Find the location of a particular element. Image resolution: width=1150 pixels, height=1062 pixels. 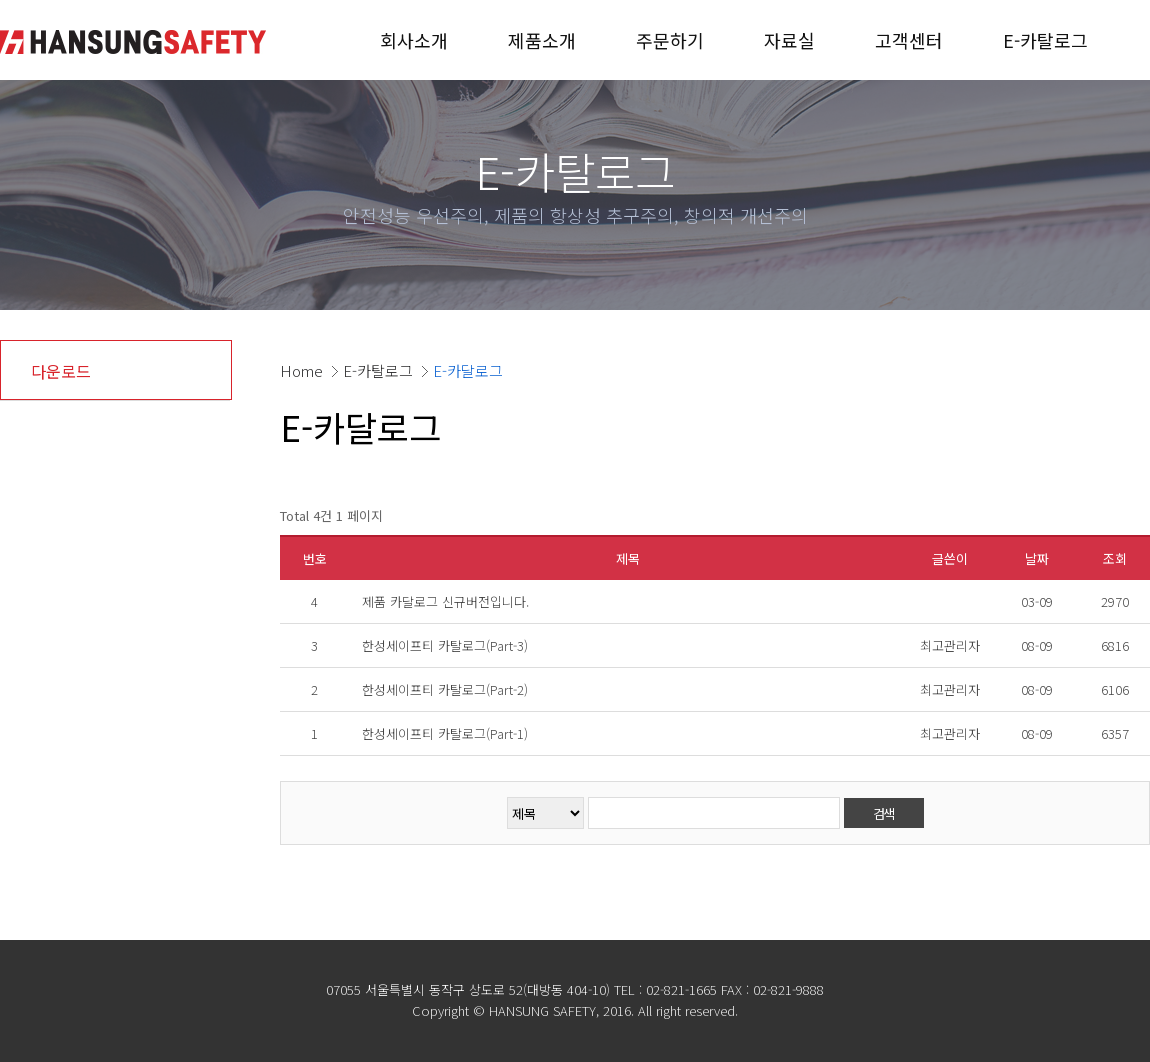

날짜 is located at coordinates (1037, 558).